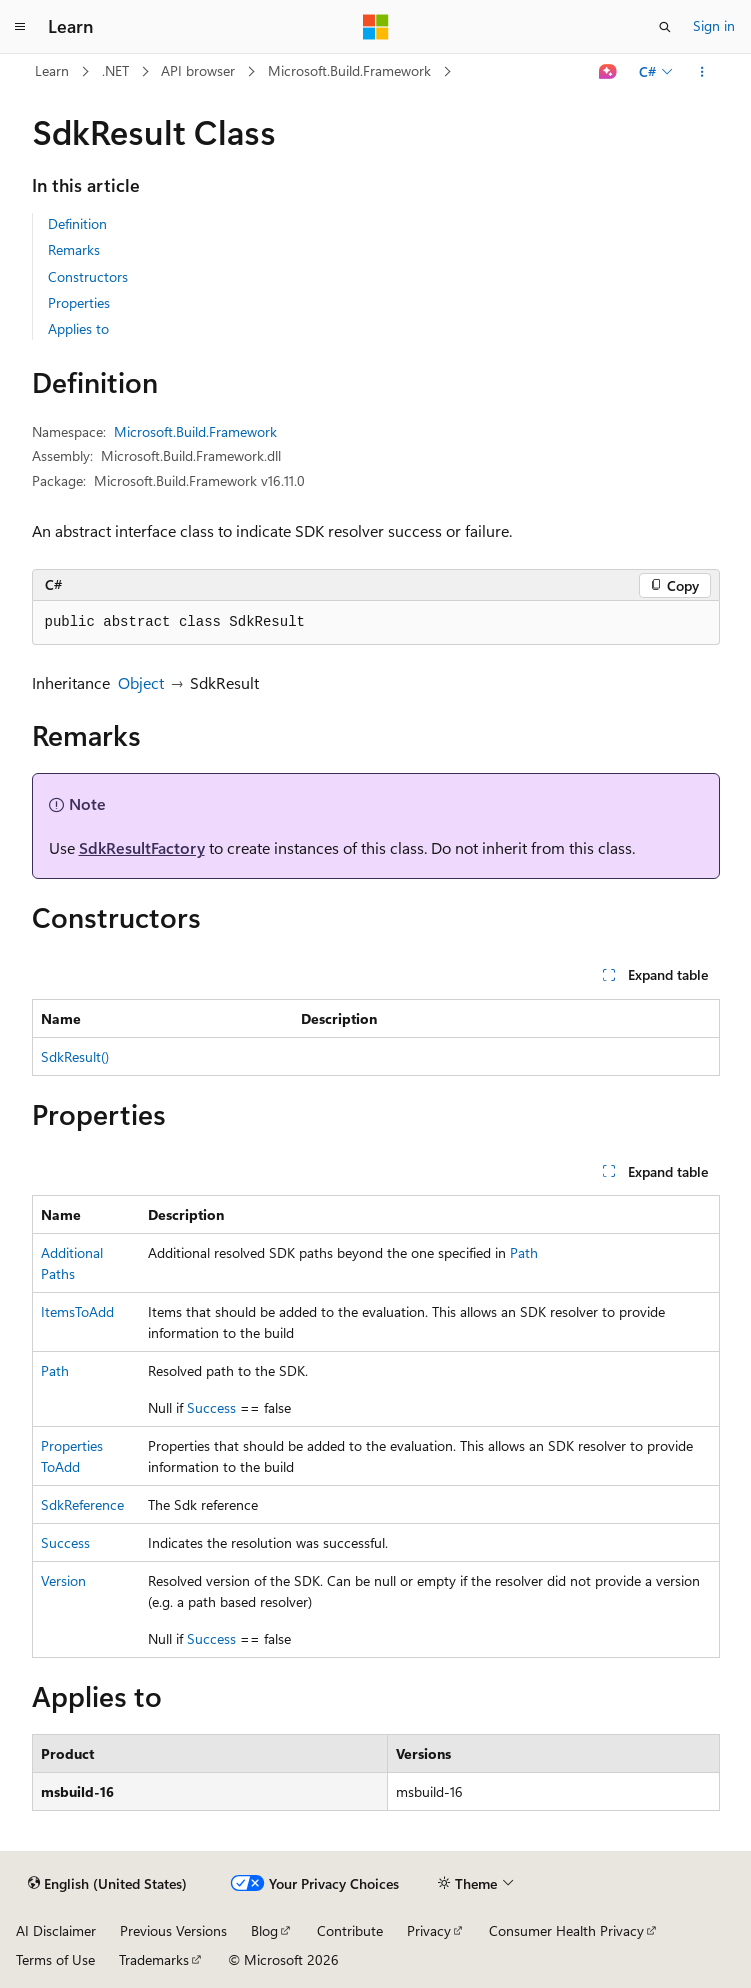 Image resolution: width=751 pixels, height=1988 pixels. What do you see at coordinates (524, 1252) in the screenshot?
I see `Path` at bounding box center [524, 1252].